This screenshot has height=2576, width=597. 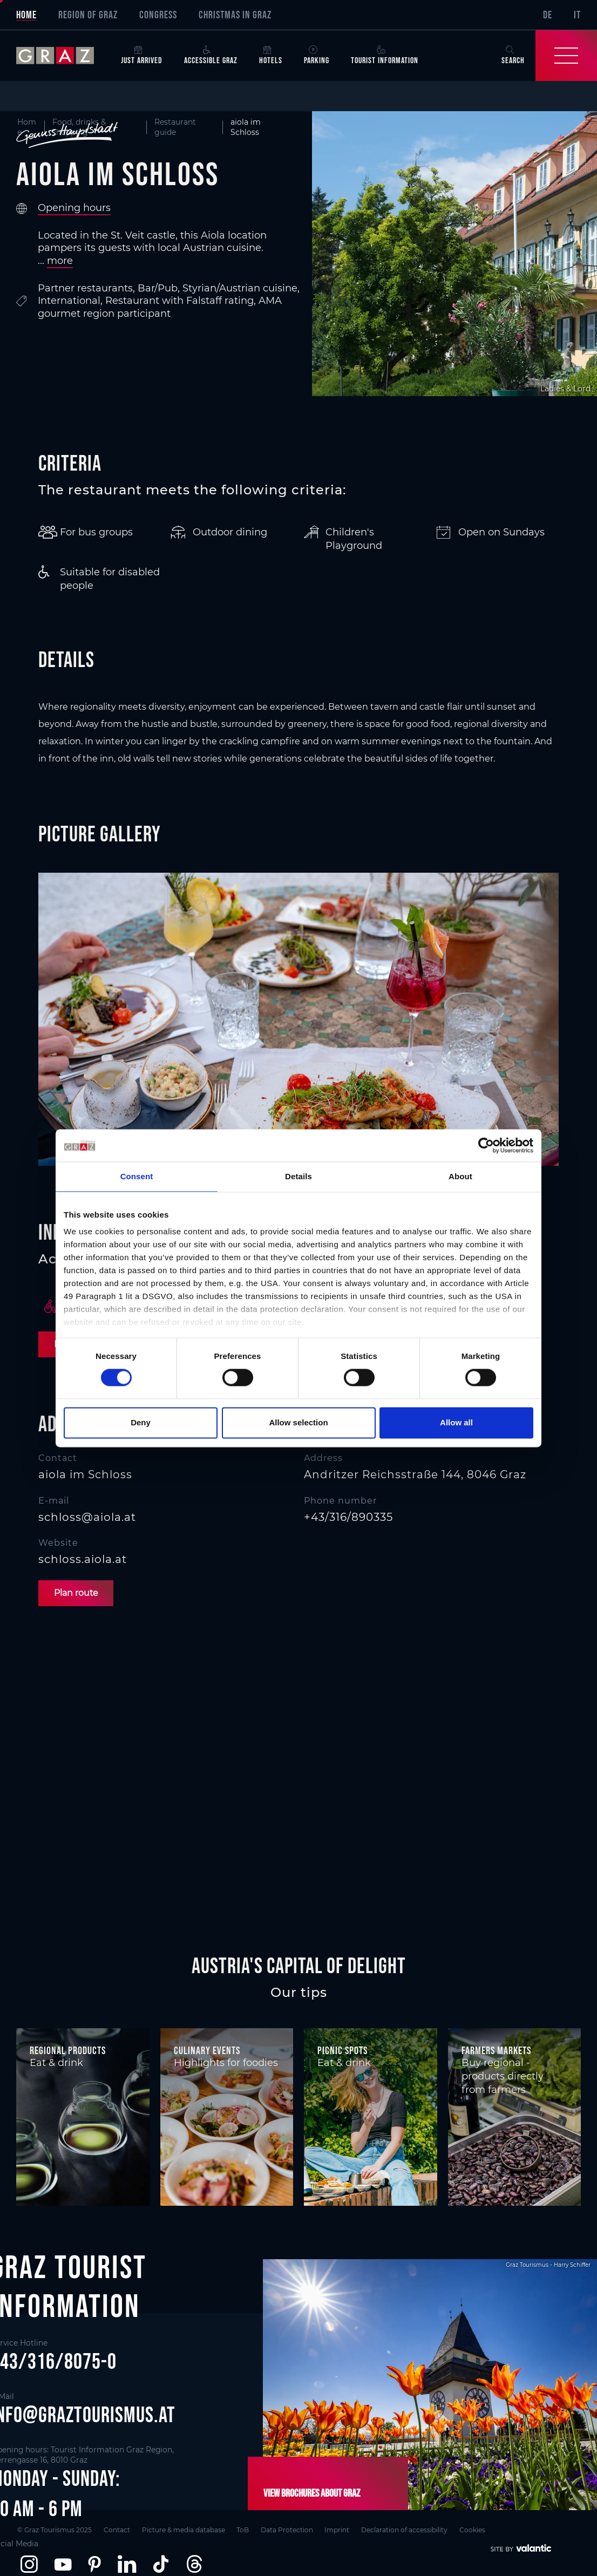 I want to click on +43/316/890335, so click(x=348, y=1517).